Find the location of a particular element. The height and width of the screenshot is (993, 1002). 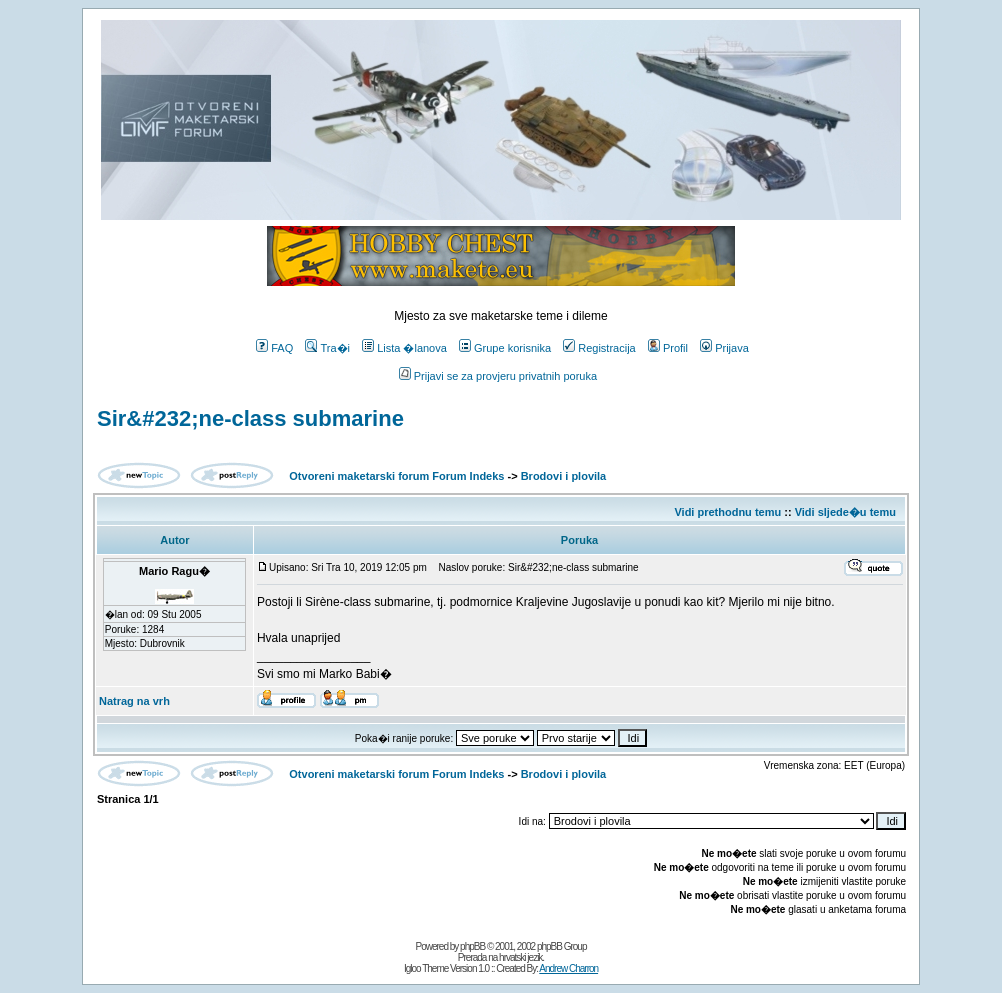

Registracija is located at coordinates (599, 348).